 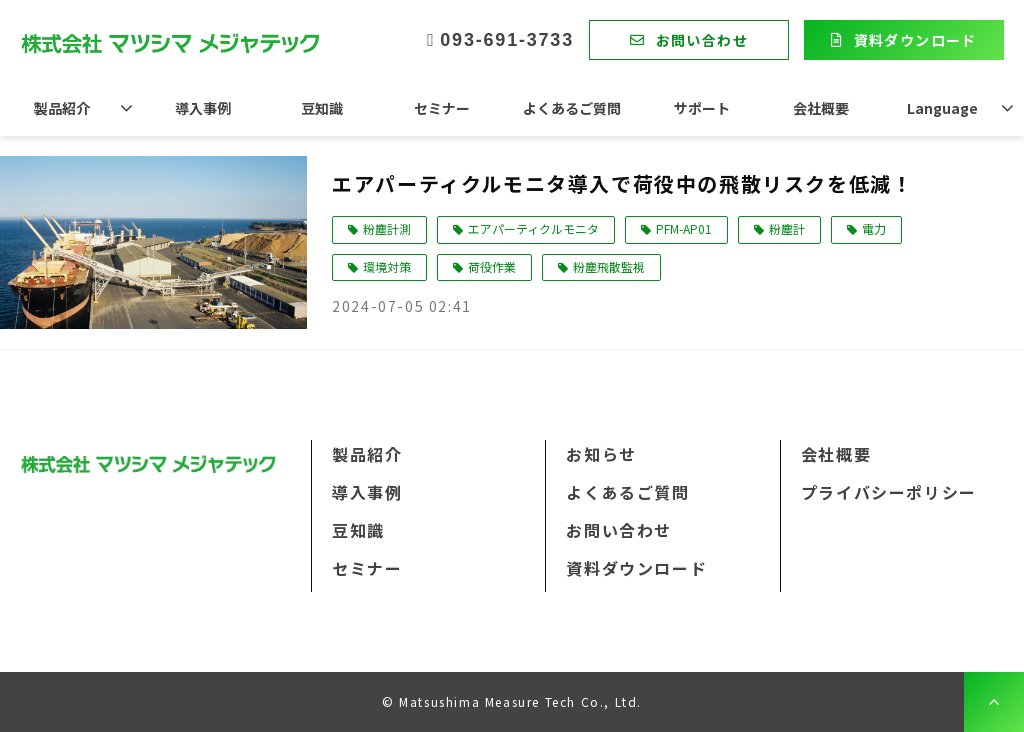 I want to click on 会社概要, so click(x=821, y=108).